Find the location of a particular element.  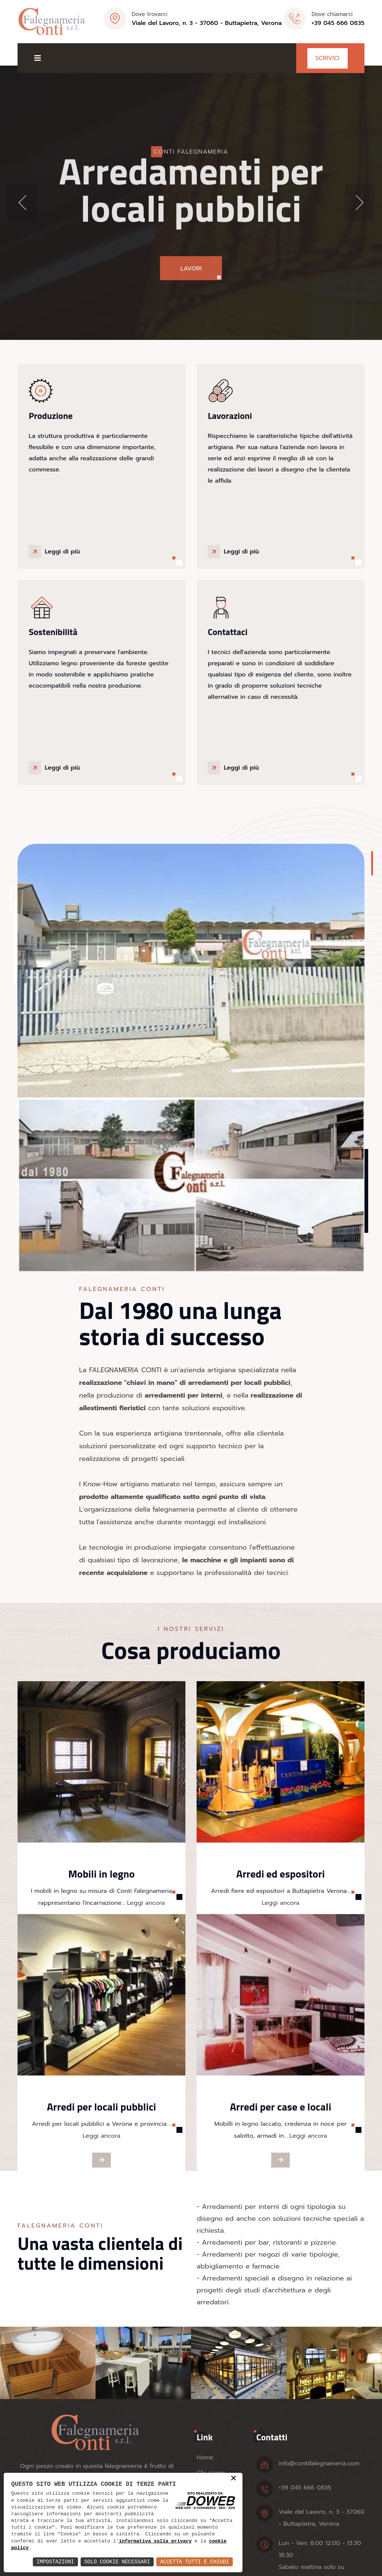

[button] is located at coordinates (22, 202).